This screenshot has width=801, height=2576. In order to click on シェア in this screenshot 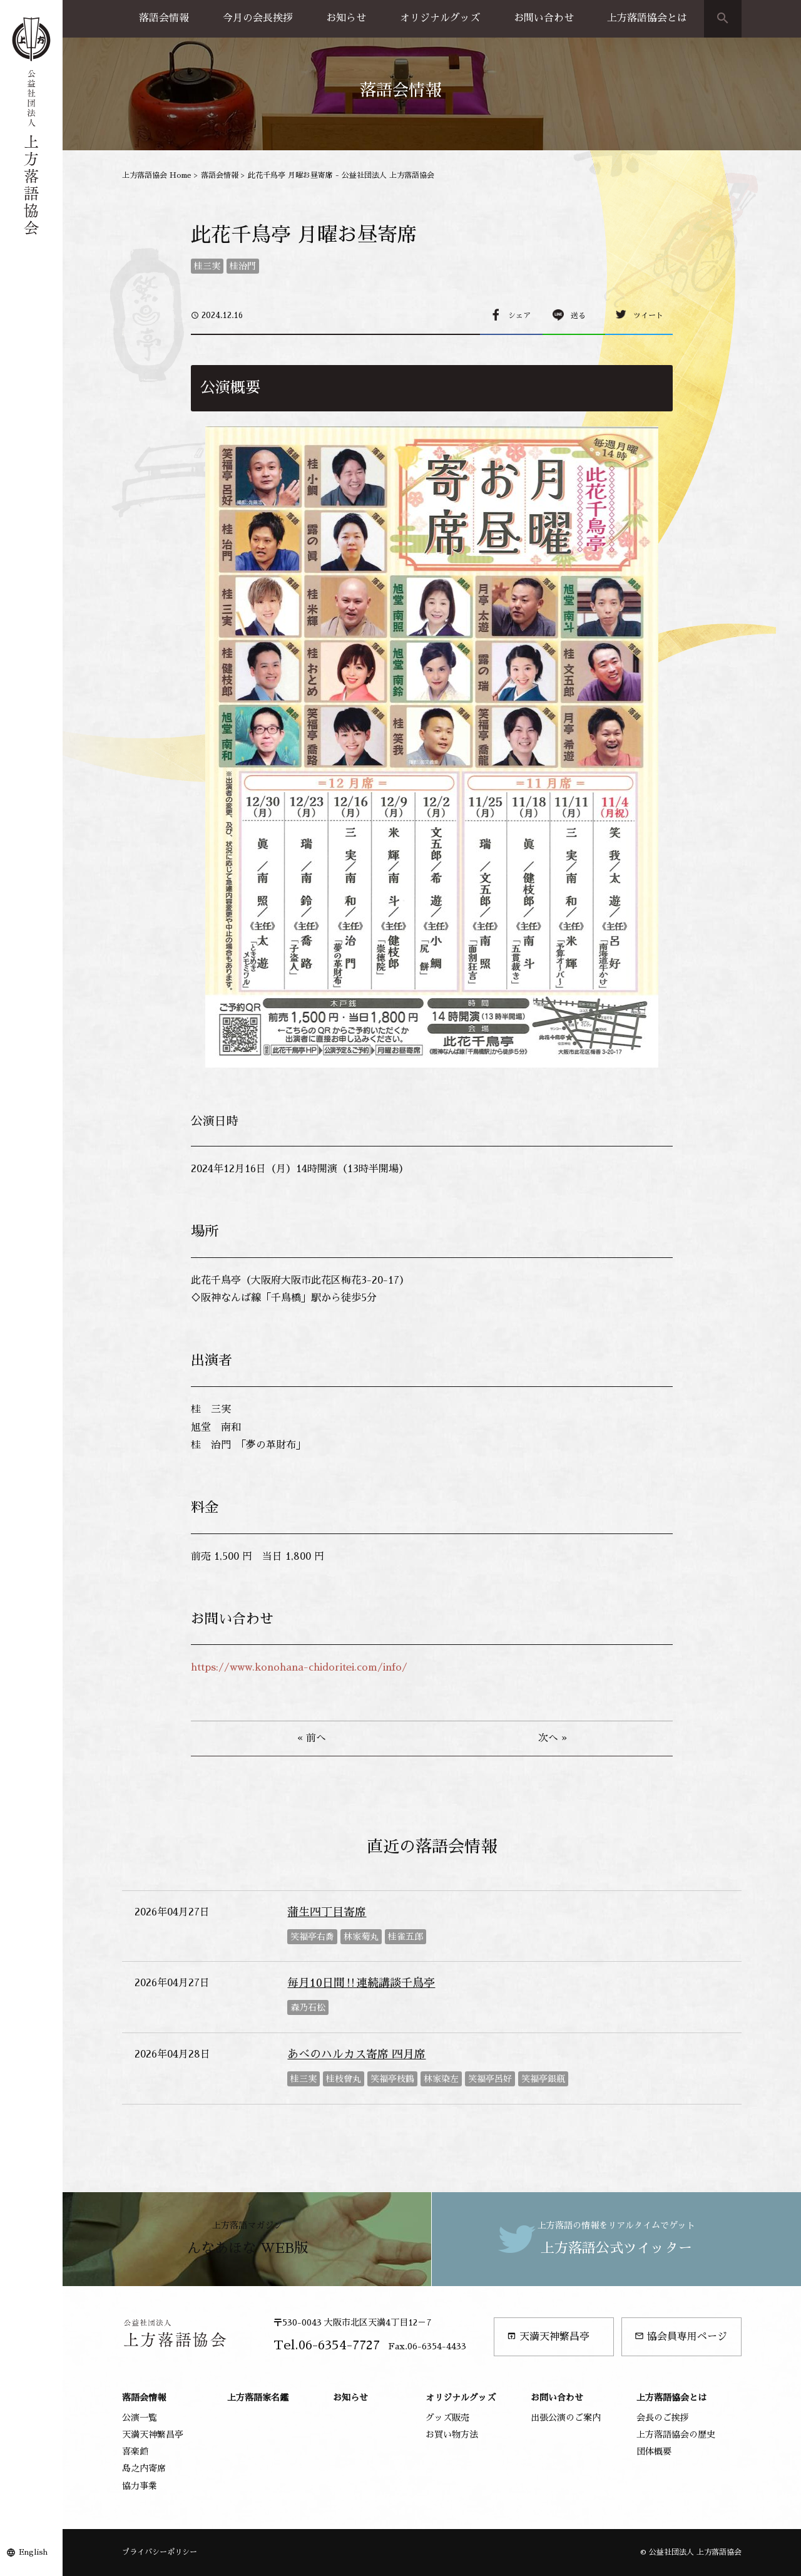, I will do `click(519, 315)`.